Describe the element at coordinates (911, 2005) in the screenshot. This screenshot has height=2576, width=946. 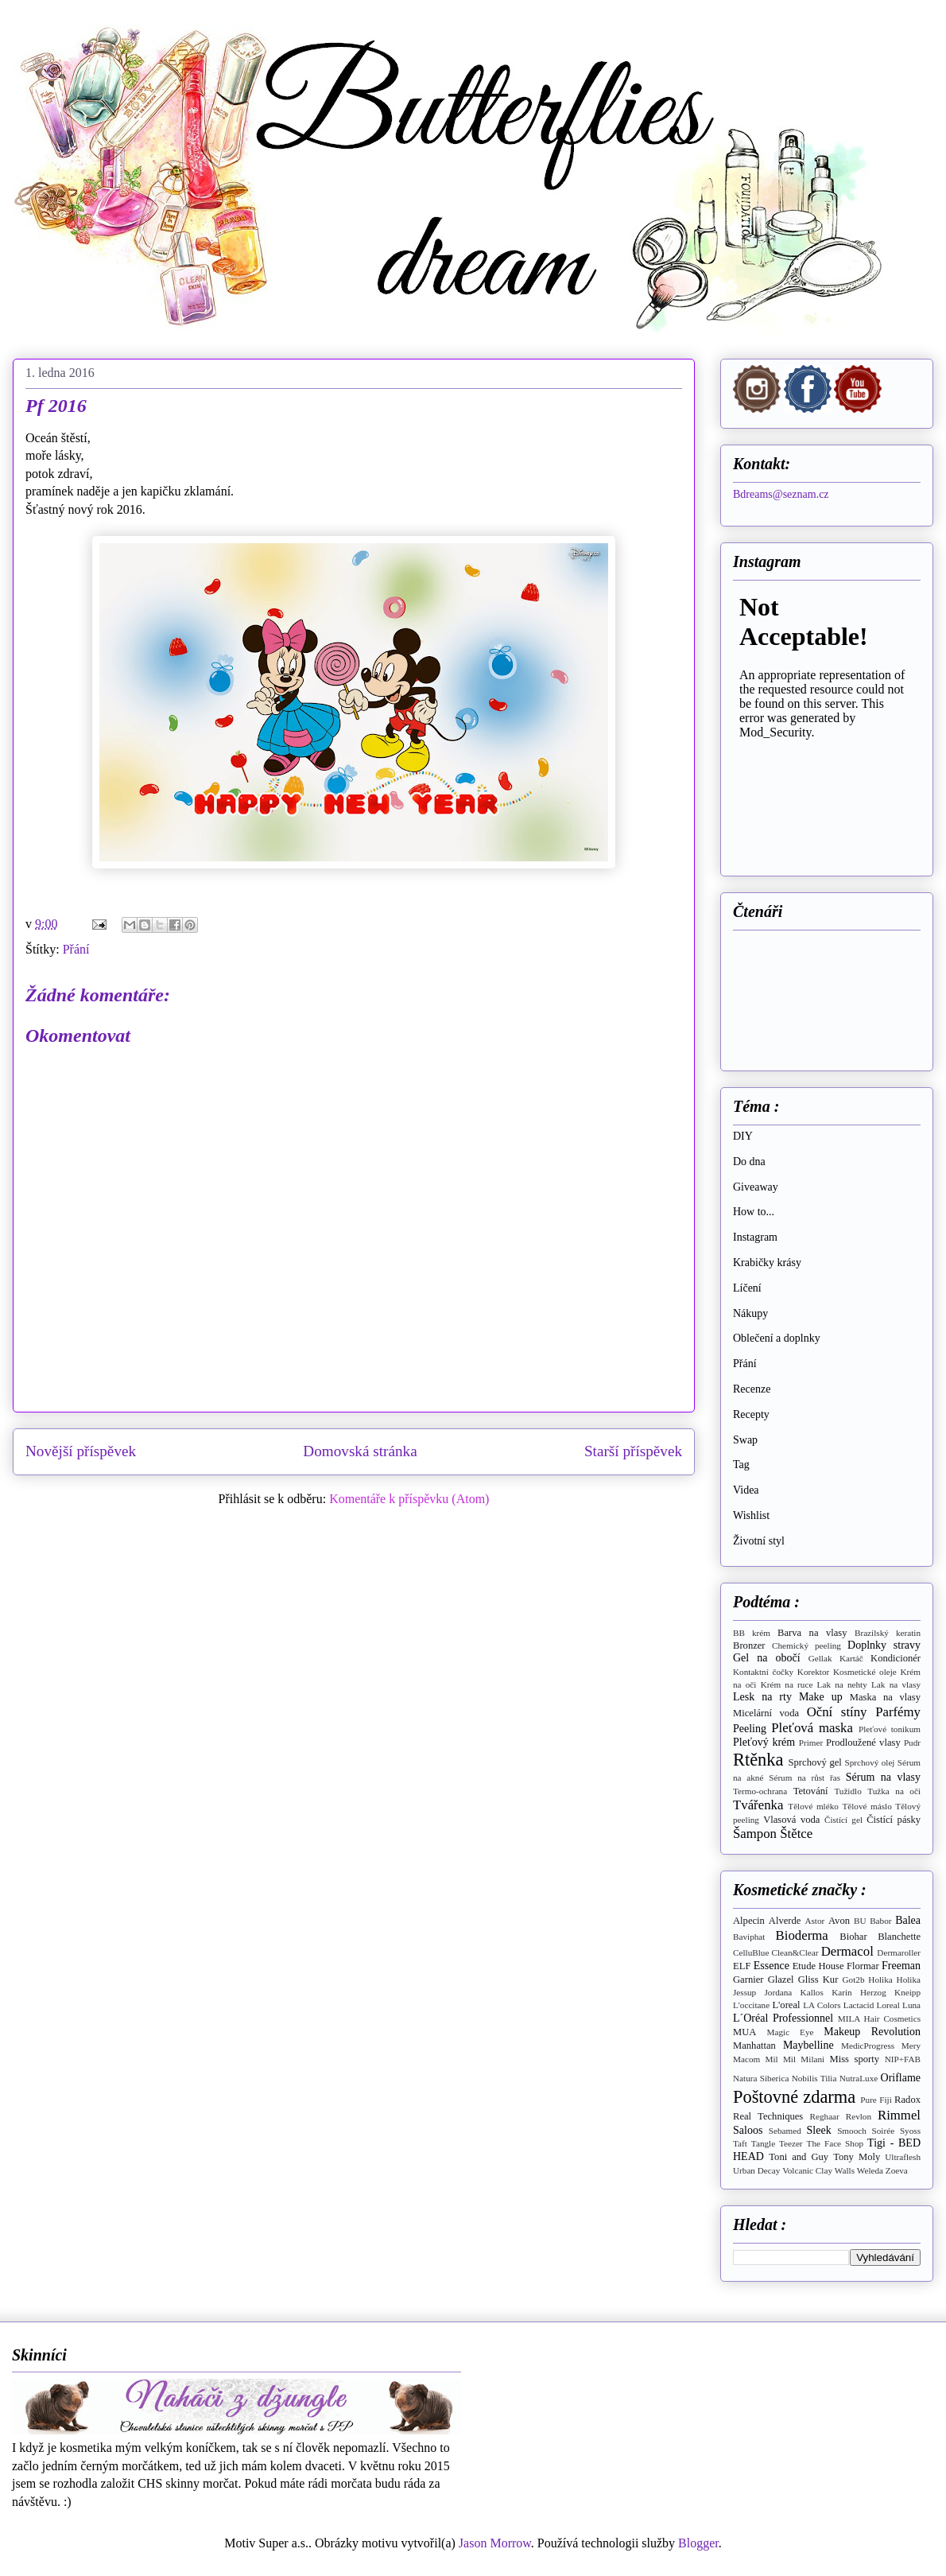
I see `Luna` at that location.